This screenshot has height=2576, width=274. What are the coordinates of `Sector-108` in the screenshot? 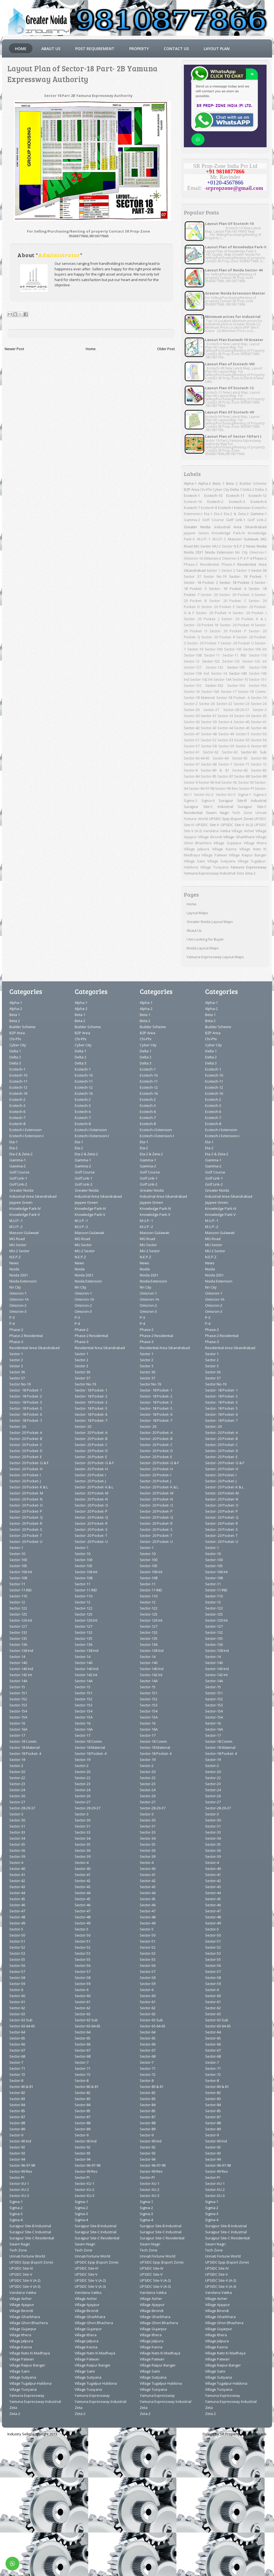 It's located at (193, 655).